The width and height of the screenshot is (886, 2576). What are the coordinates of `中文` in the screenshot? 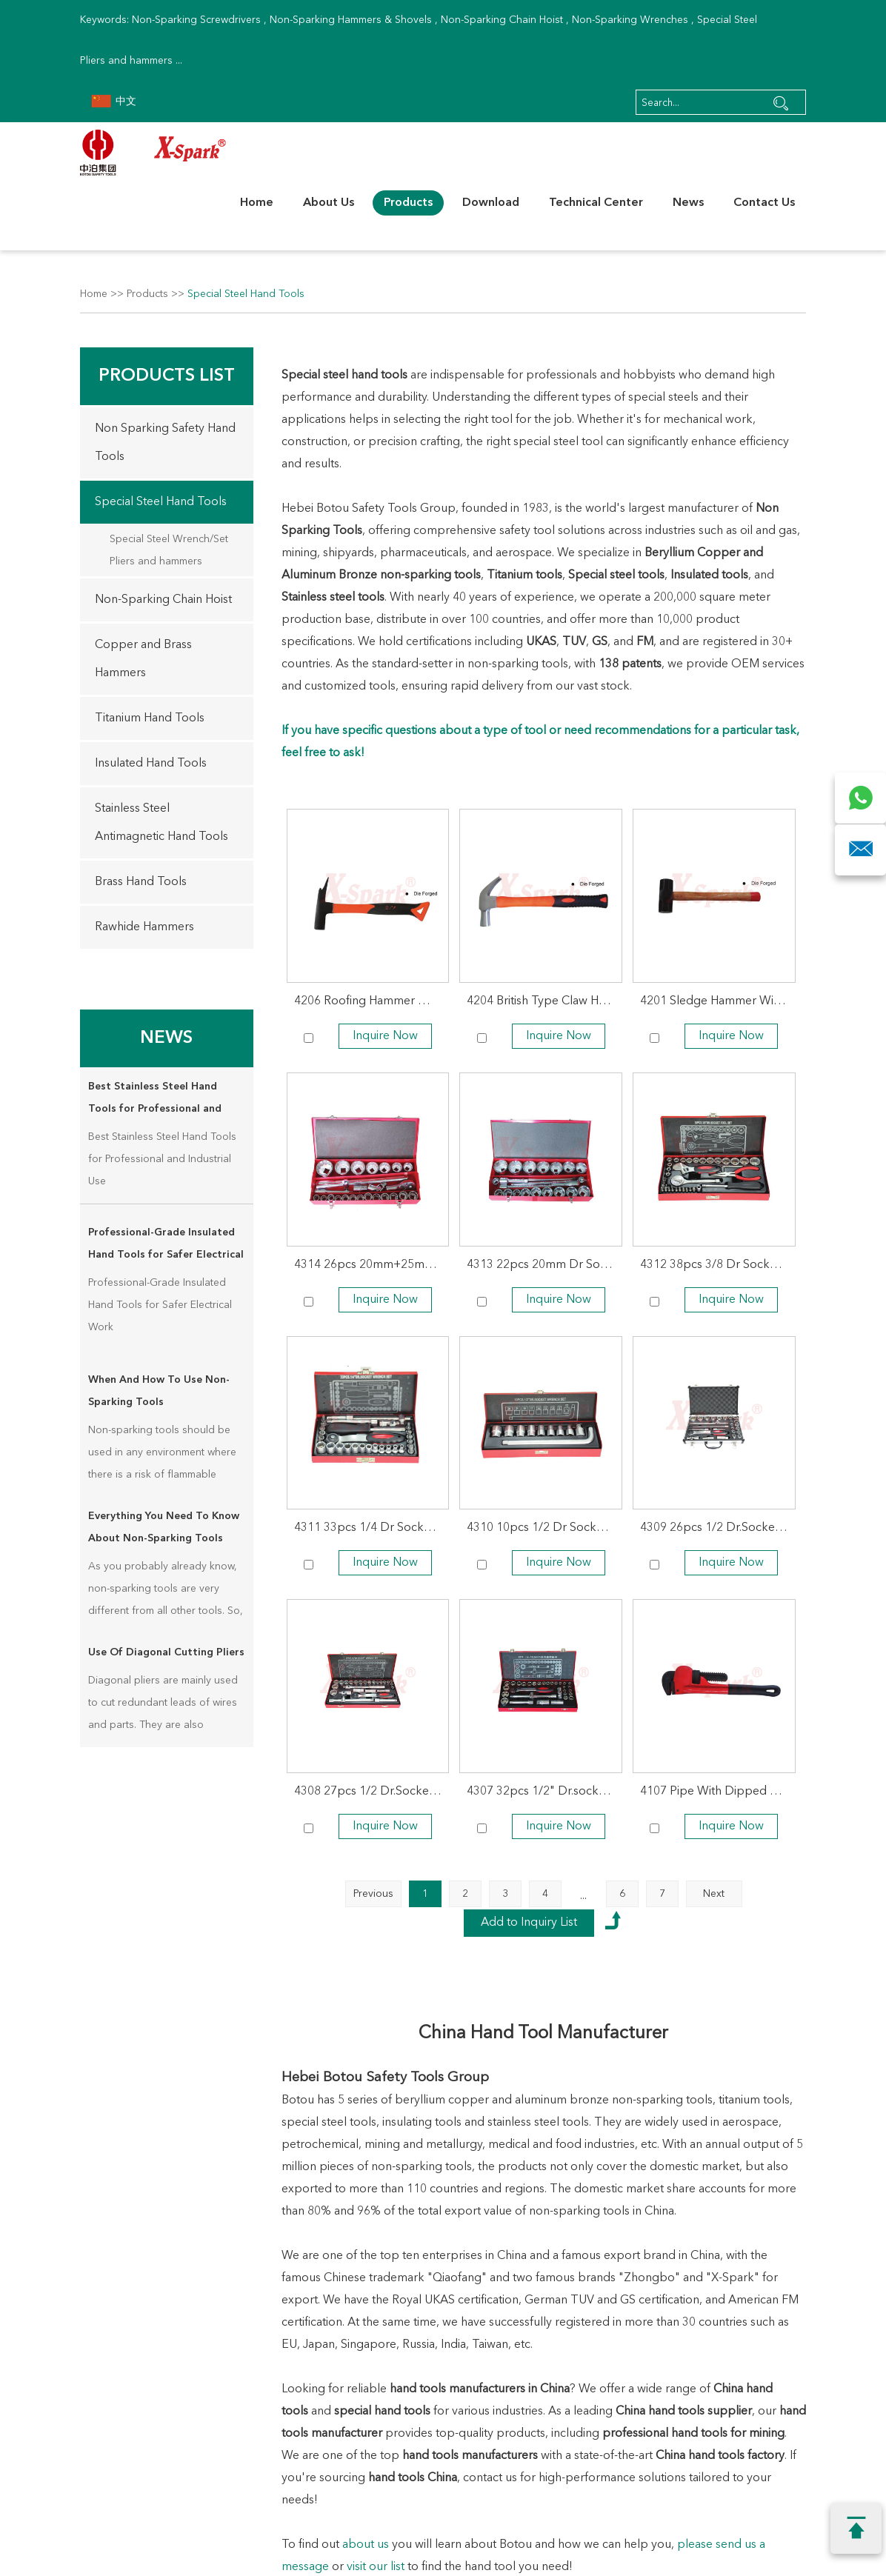 It's located at (113, 101).